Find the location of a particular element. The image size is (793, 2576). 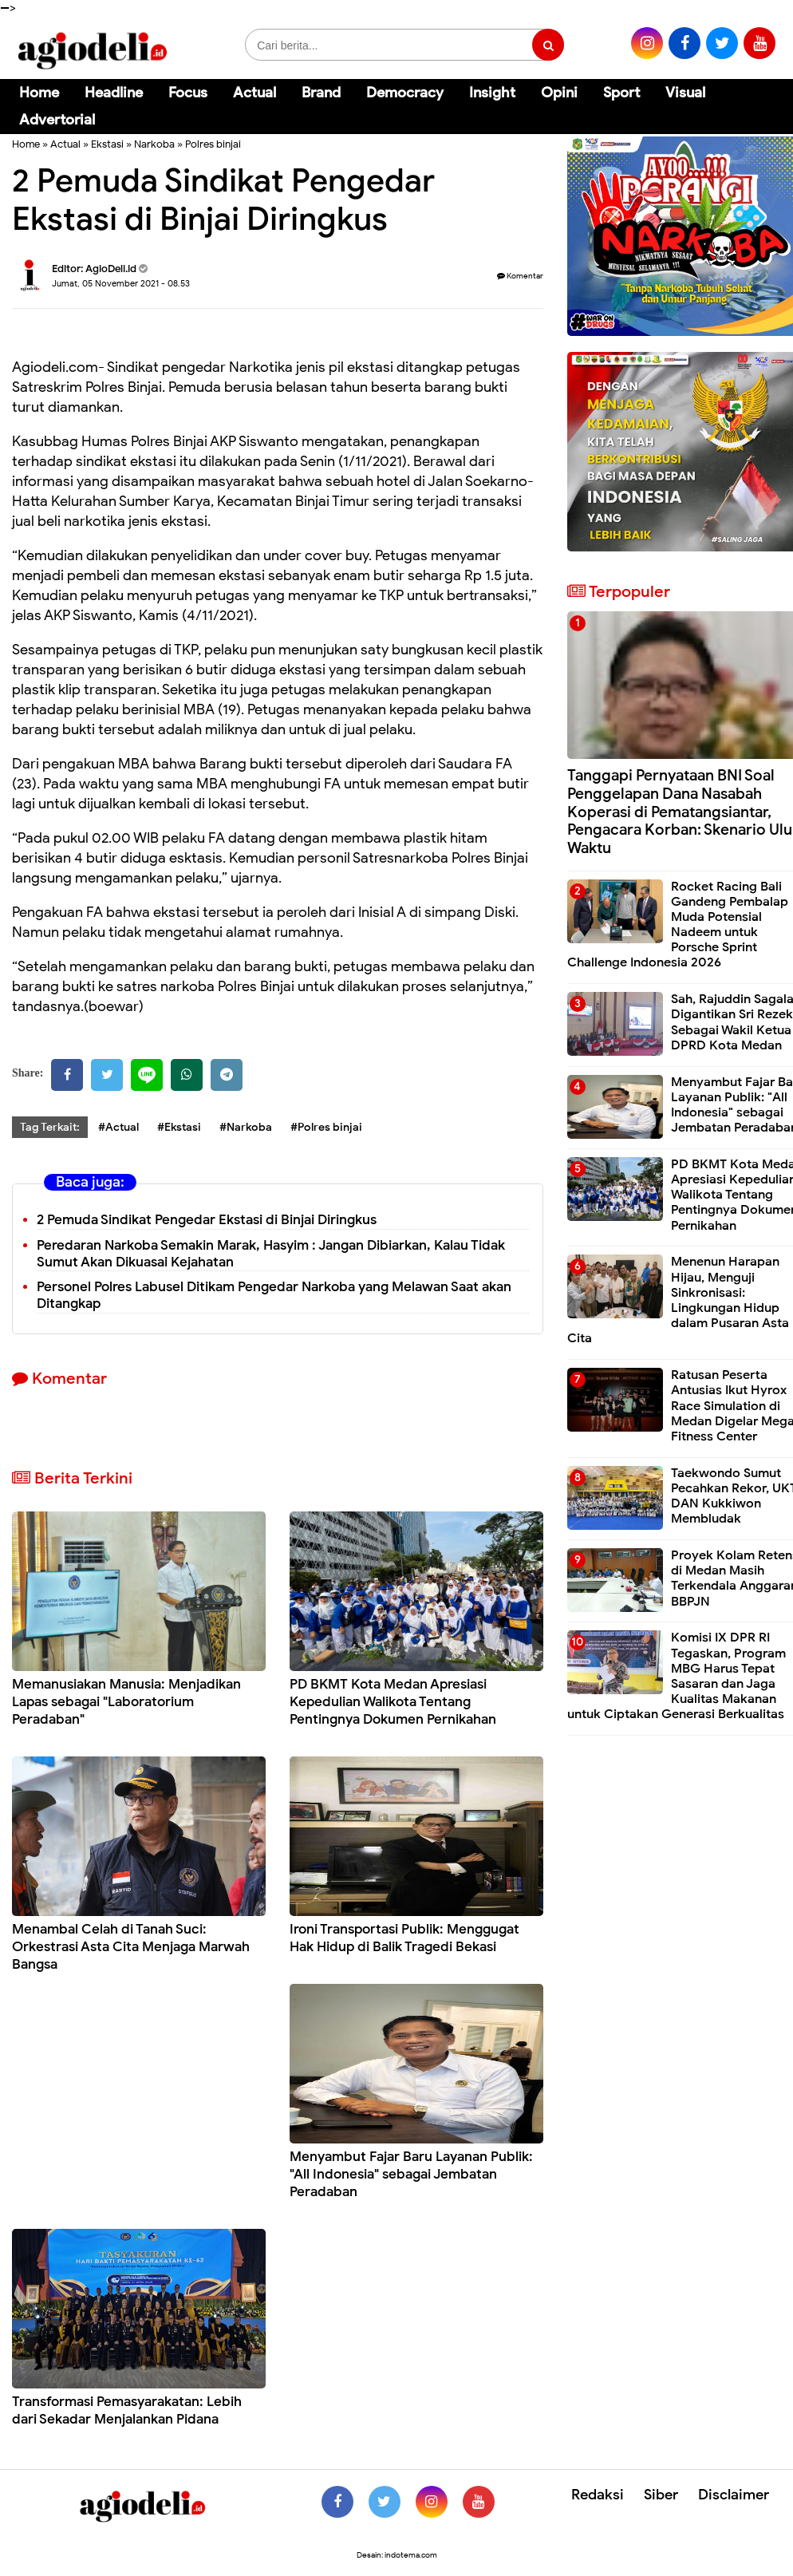

Menenun Harapan Hijau, Menguji Sinkronisasi: Lingkungan Hidup dalam Pusaran Asta Cita is located at coordinates (678, 1300).